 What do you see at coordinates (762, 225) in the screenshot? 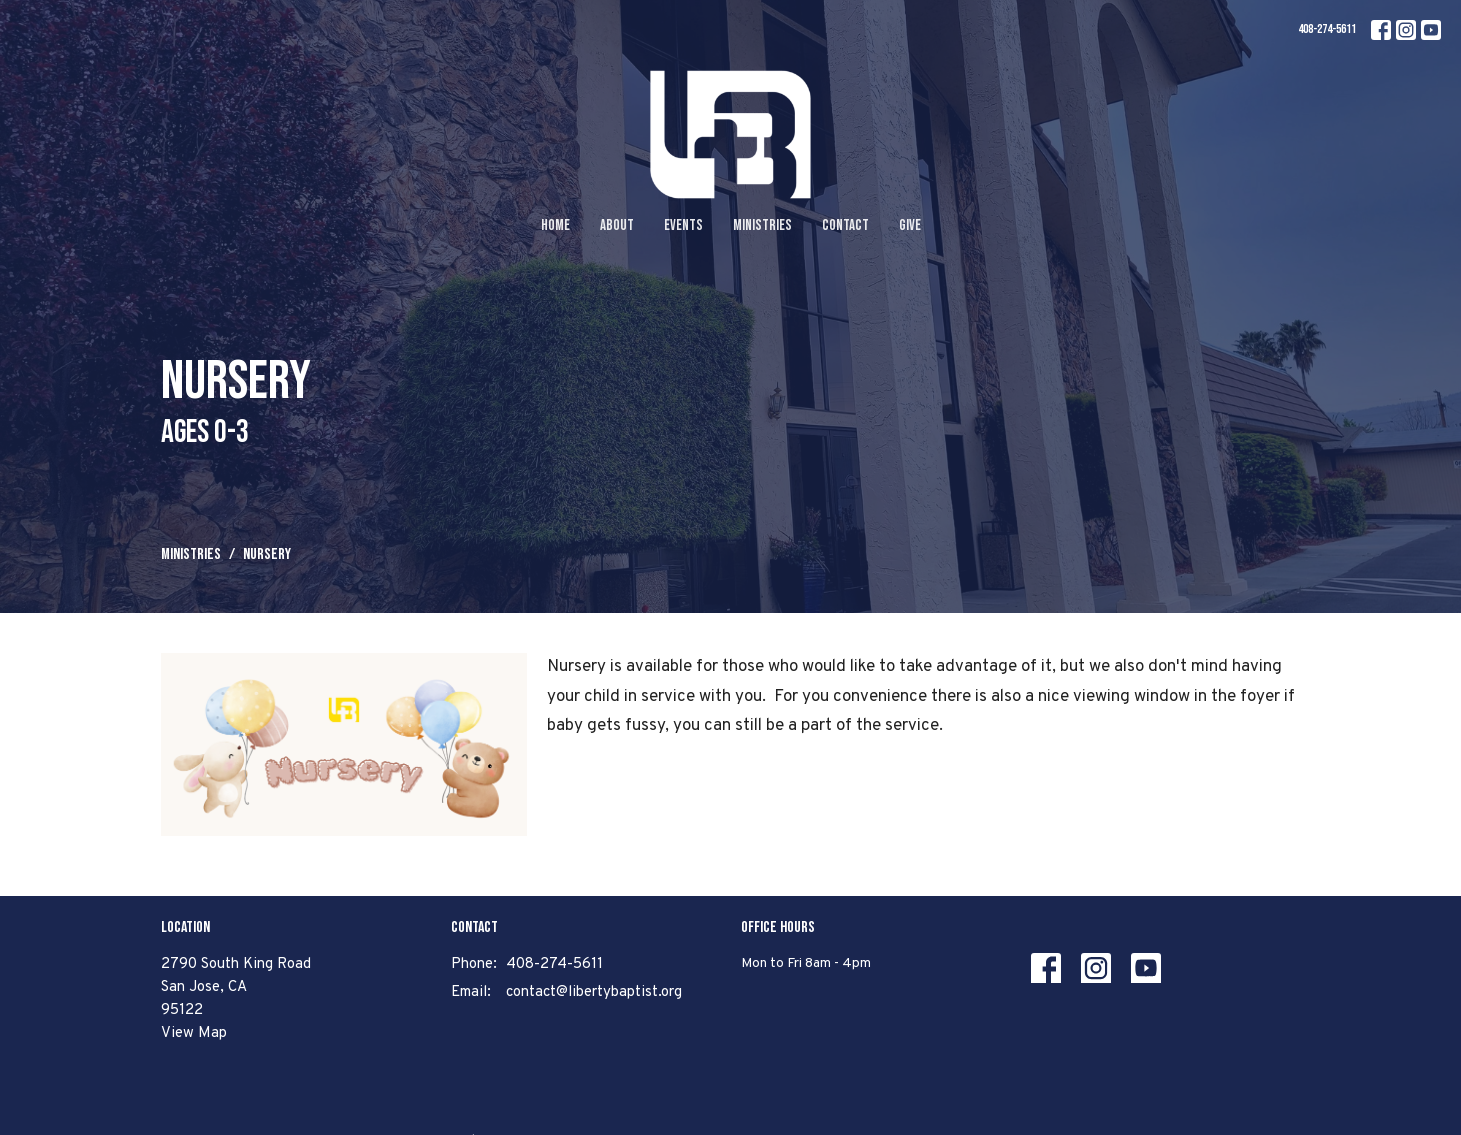
I see `Ministries` at bounding box center [762, 225].